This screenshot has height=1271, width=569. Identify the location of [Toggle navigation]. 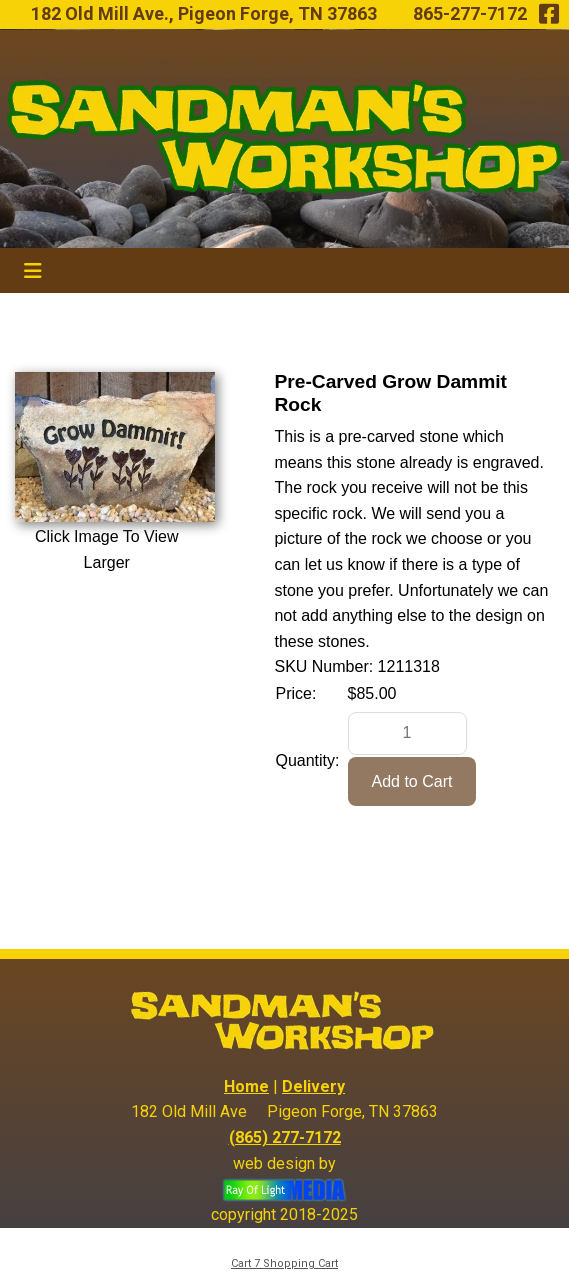
(33, 271).